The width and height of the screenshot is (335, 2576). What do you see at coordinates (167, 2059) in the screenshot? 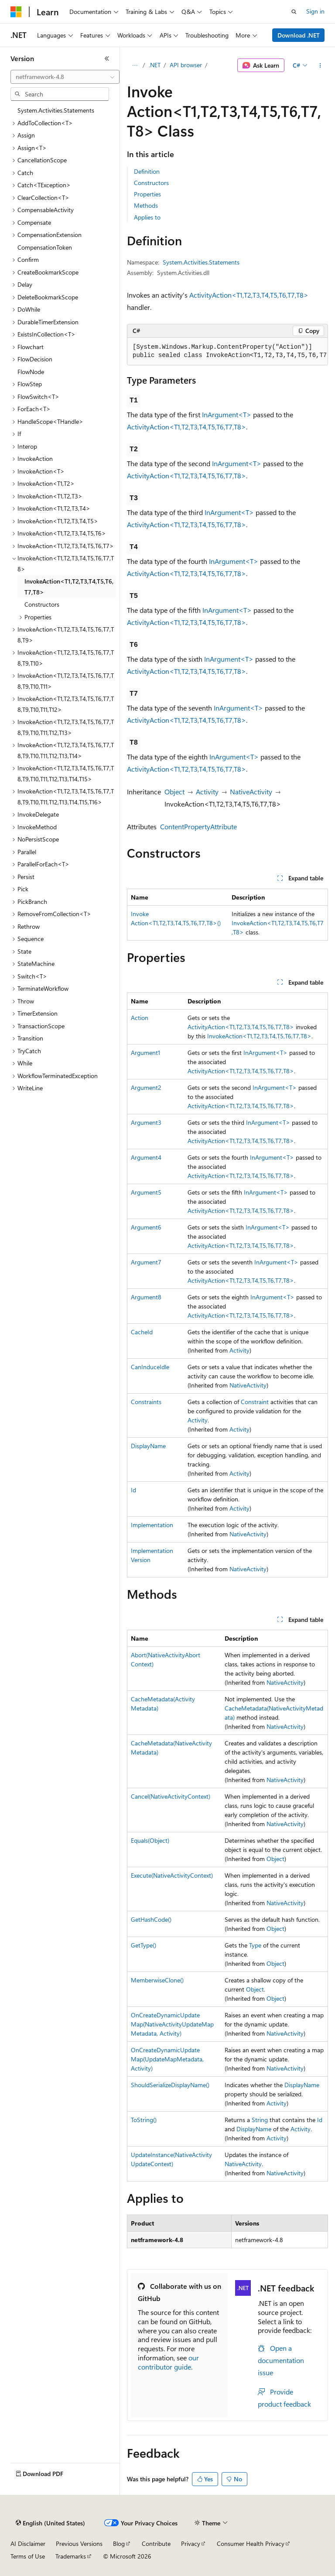
I see `OnCreateDynamicUpdateMap(UpdateMapMetadata, Activity)` at bounding box center [167, 2059].